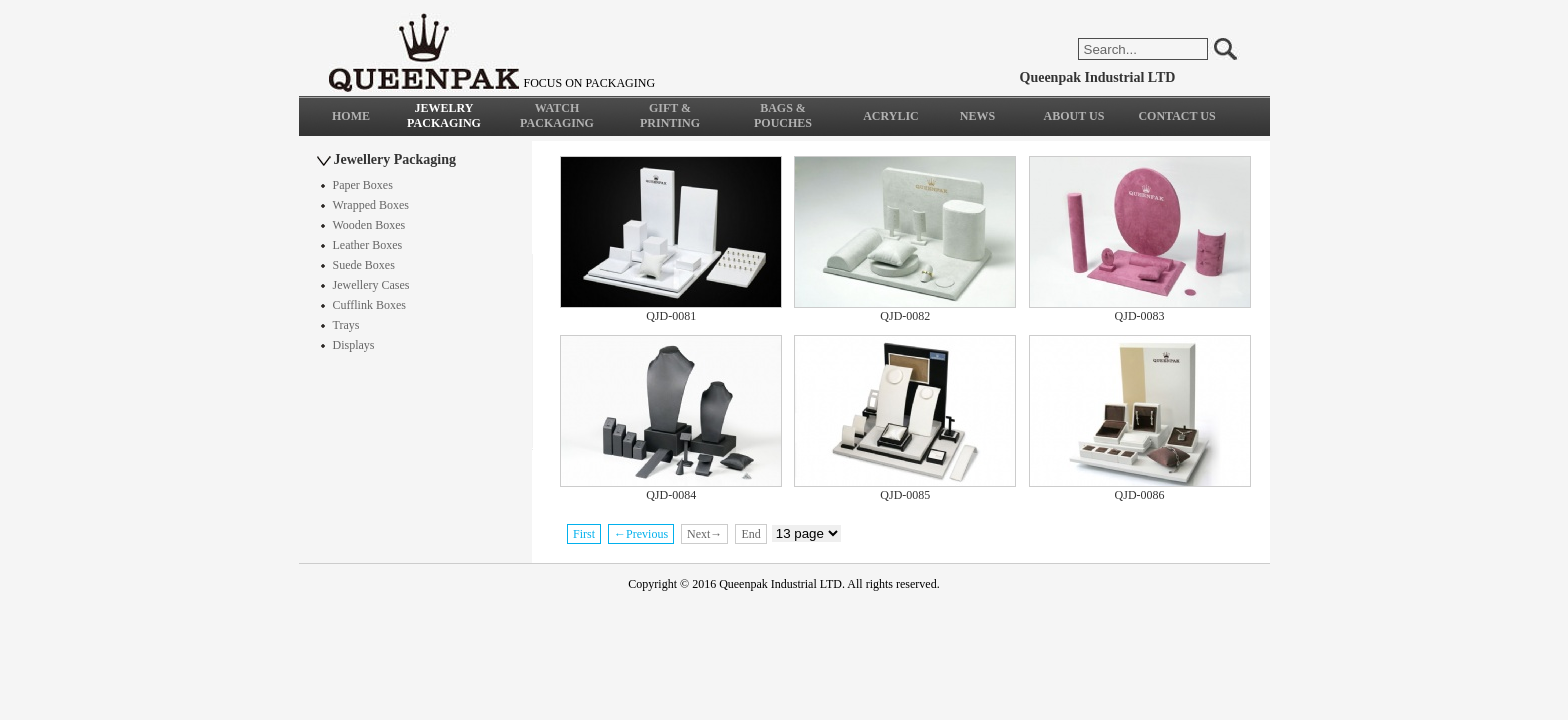 The height and width of the screenshot is (720, 1568). What do you see at coordinates (891, 116) in the screenshot?
I see `ACRYLIC` at bounding box center [891, 116].